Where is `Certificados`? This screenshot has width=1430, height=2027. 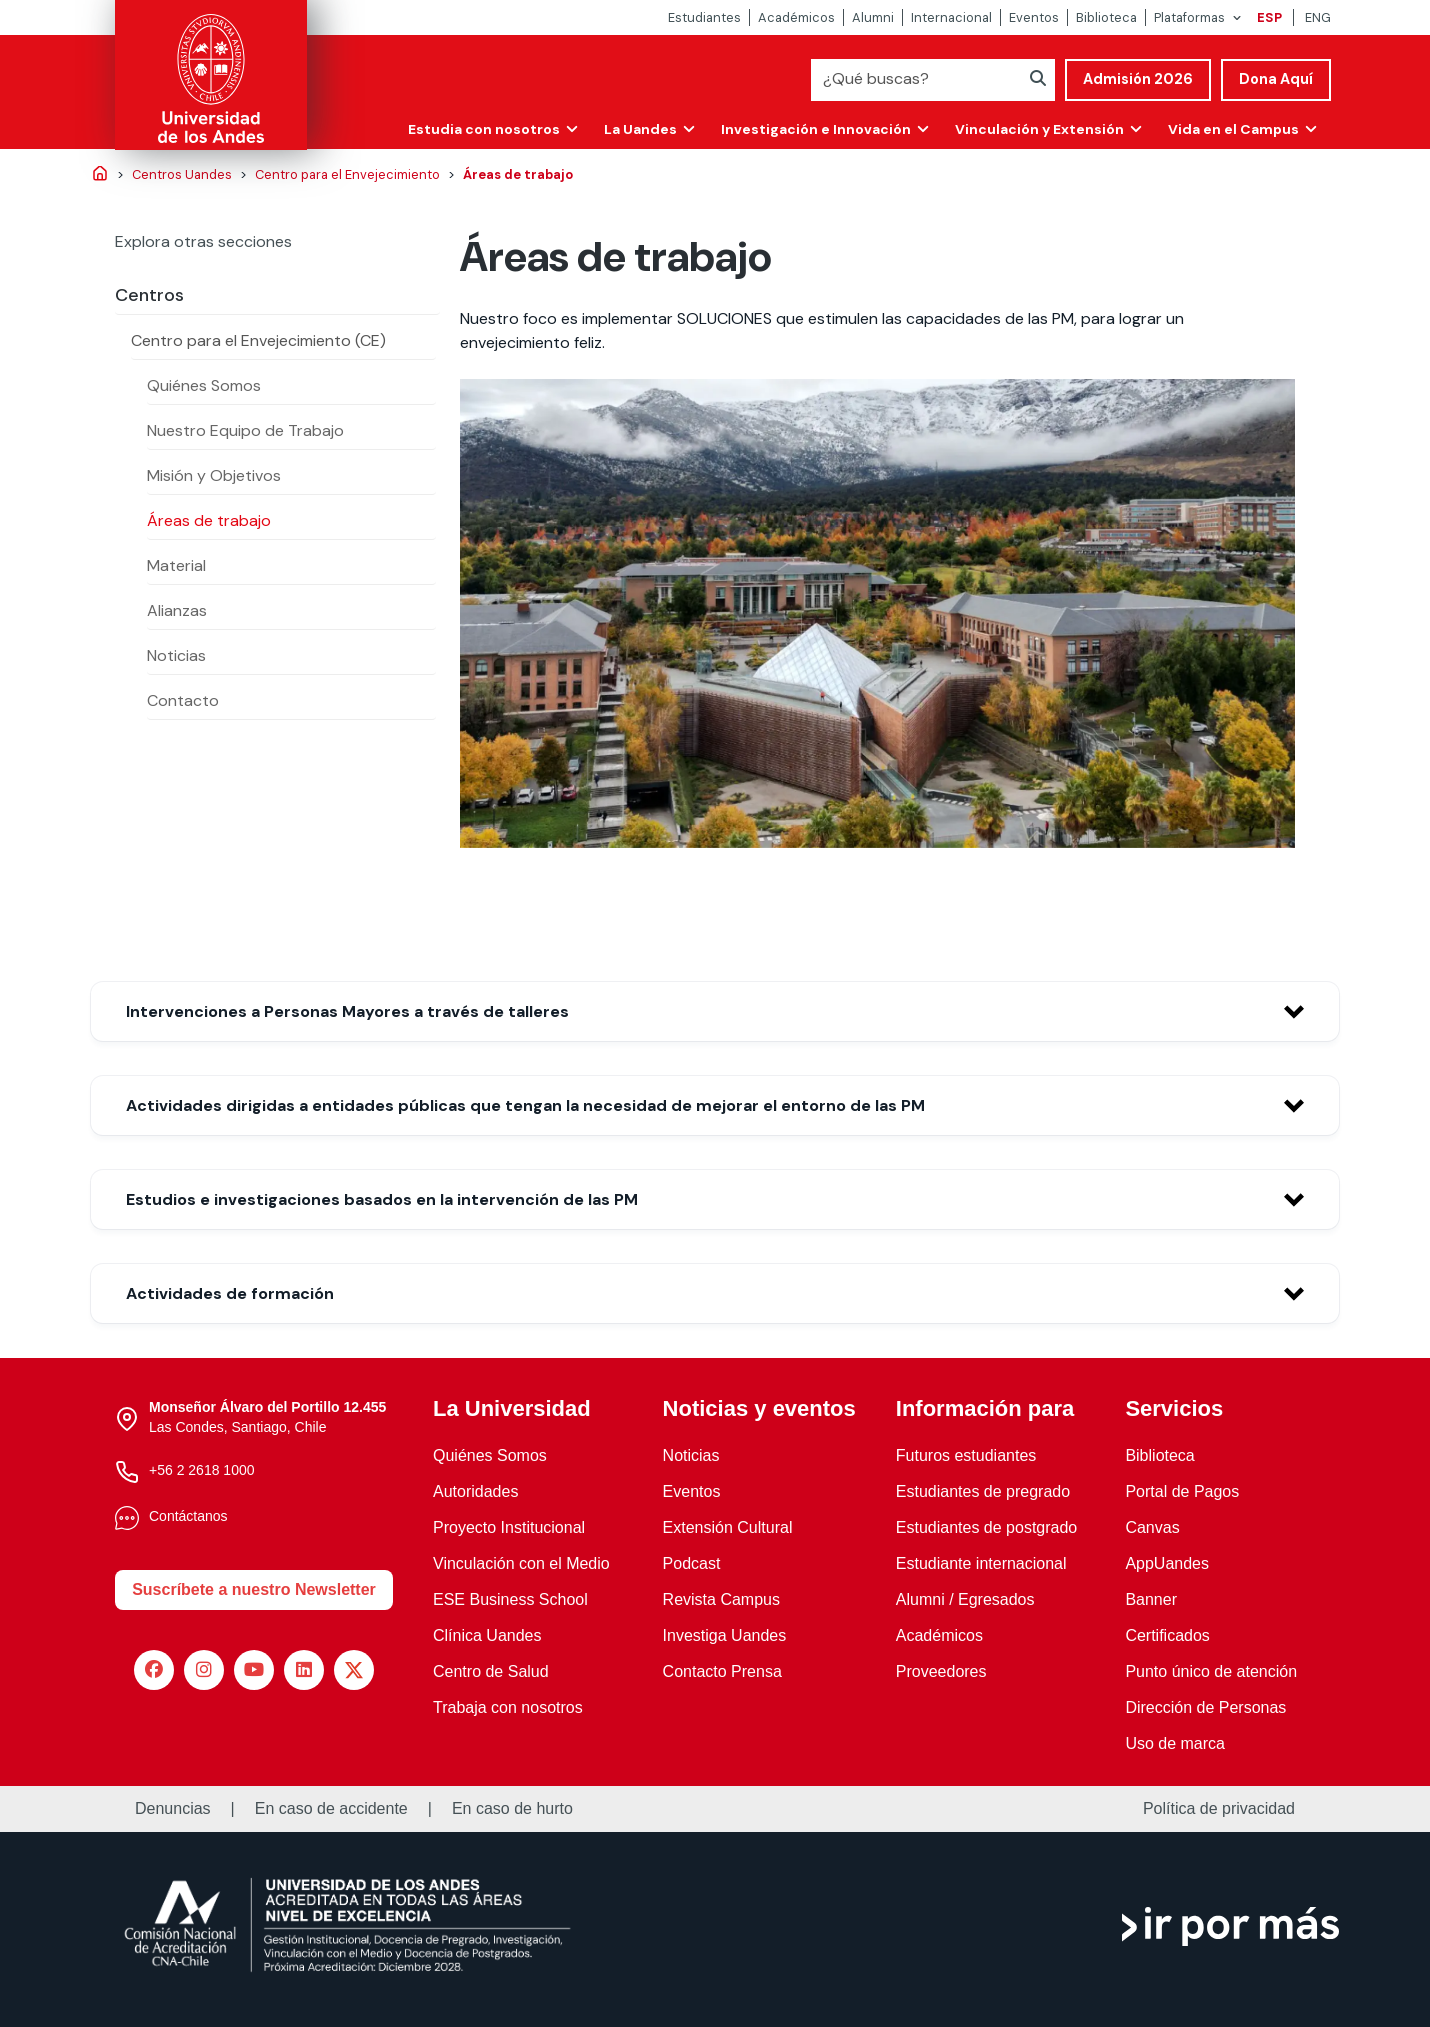 Certificados is located at coordinates (1167, 1635).